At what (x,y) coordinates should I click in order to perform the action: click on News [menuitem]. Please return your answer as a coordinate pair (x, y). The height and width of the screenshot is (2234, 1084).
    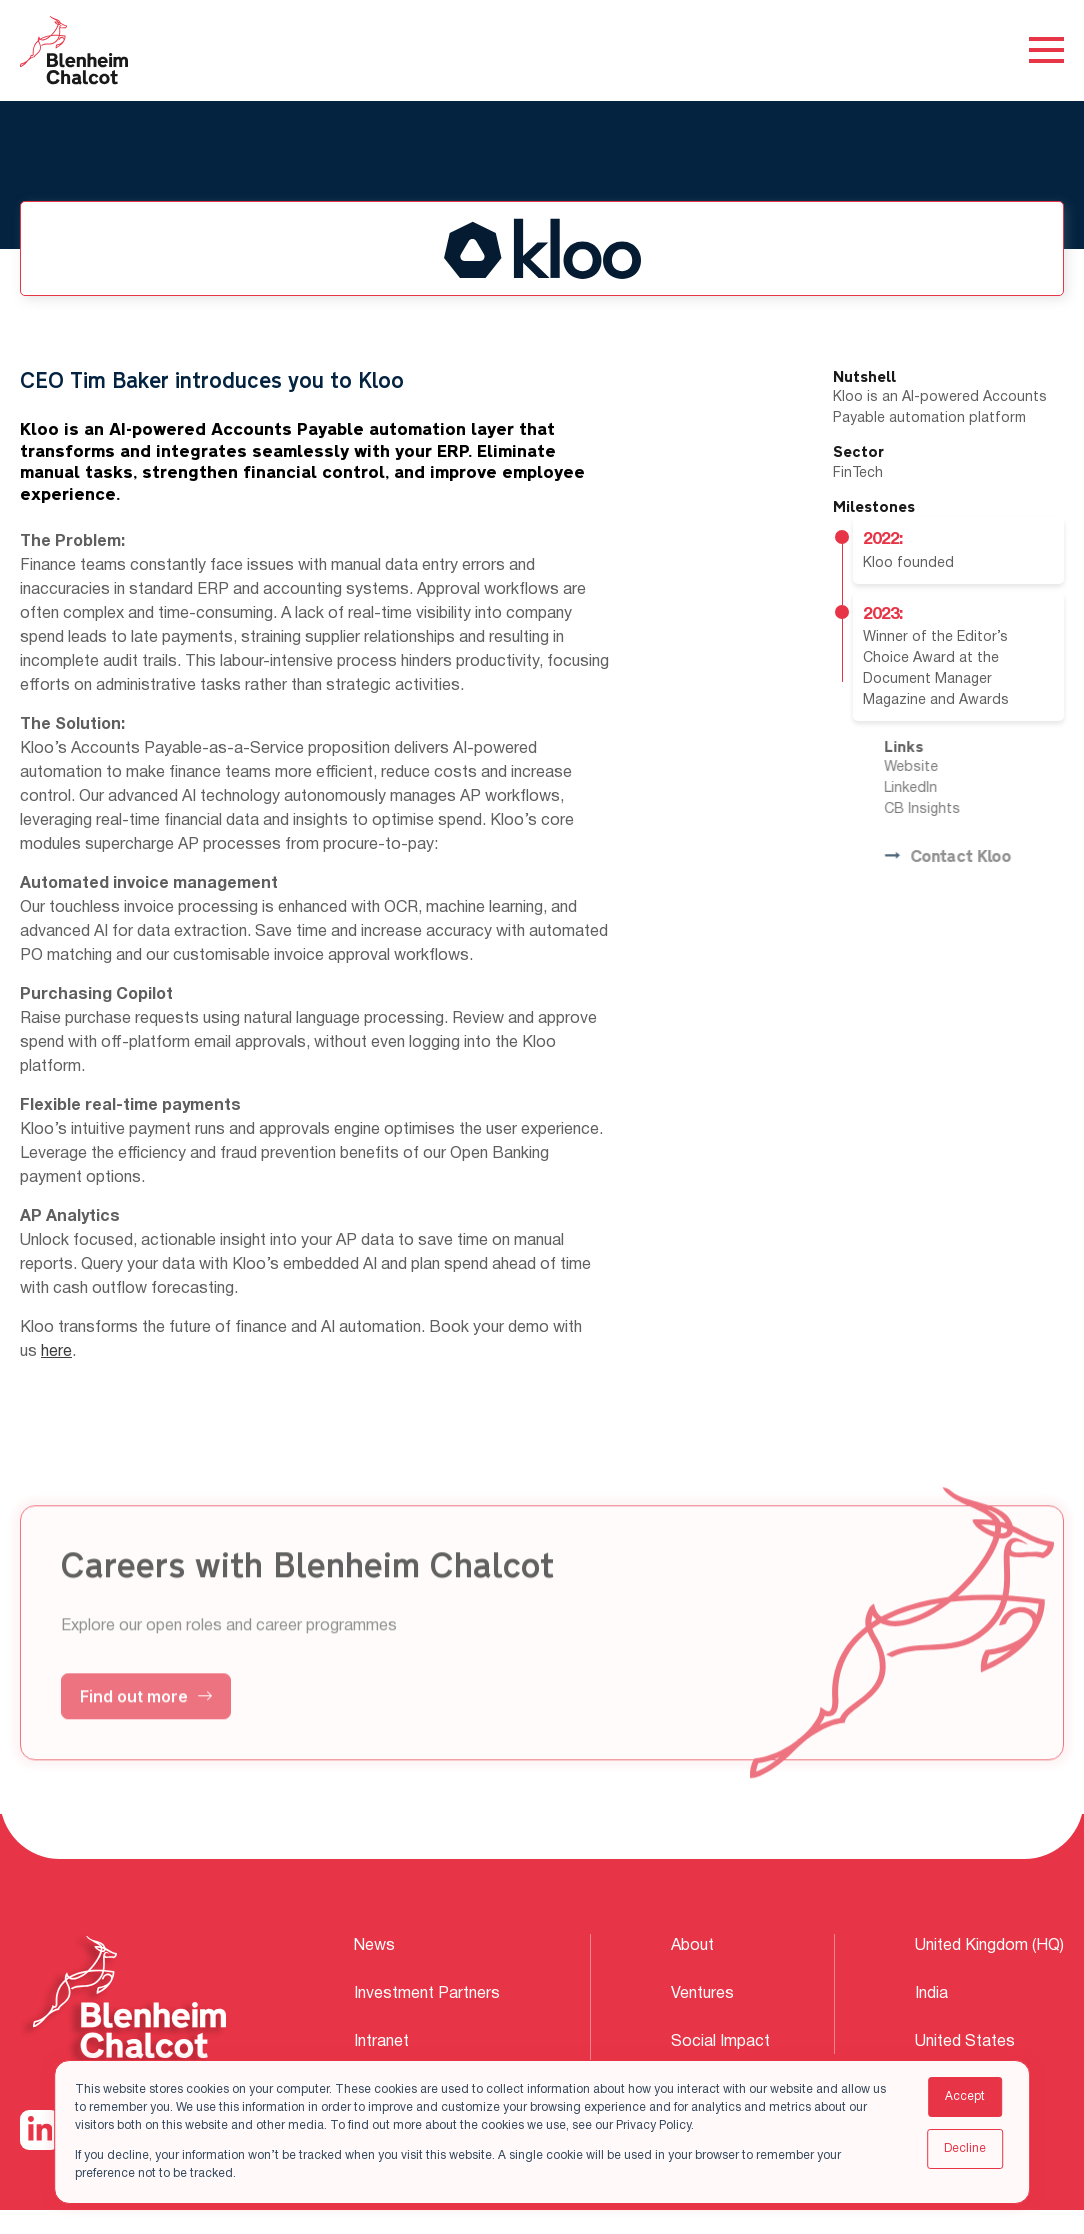
    Looking at the image, I should click on (374, 1946).